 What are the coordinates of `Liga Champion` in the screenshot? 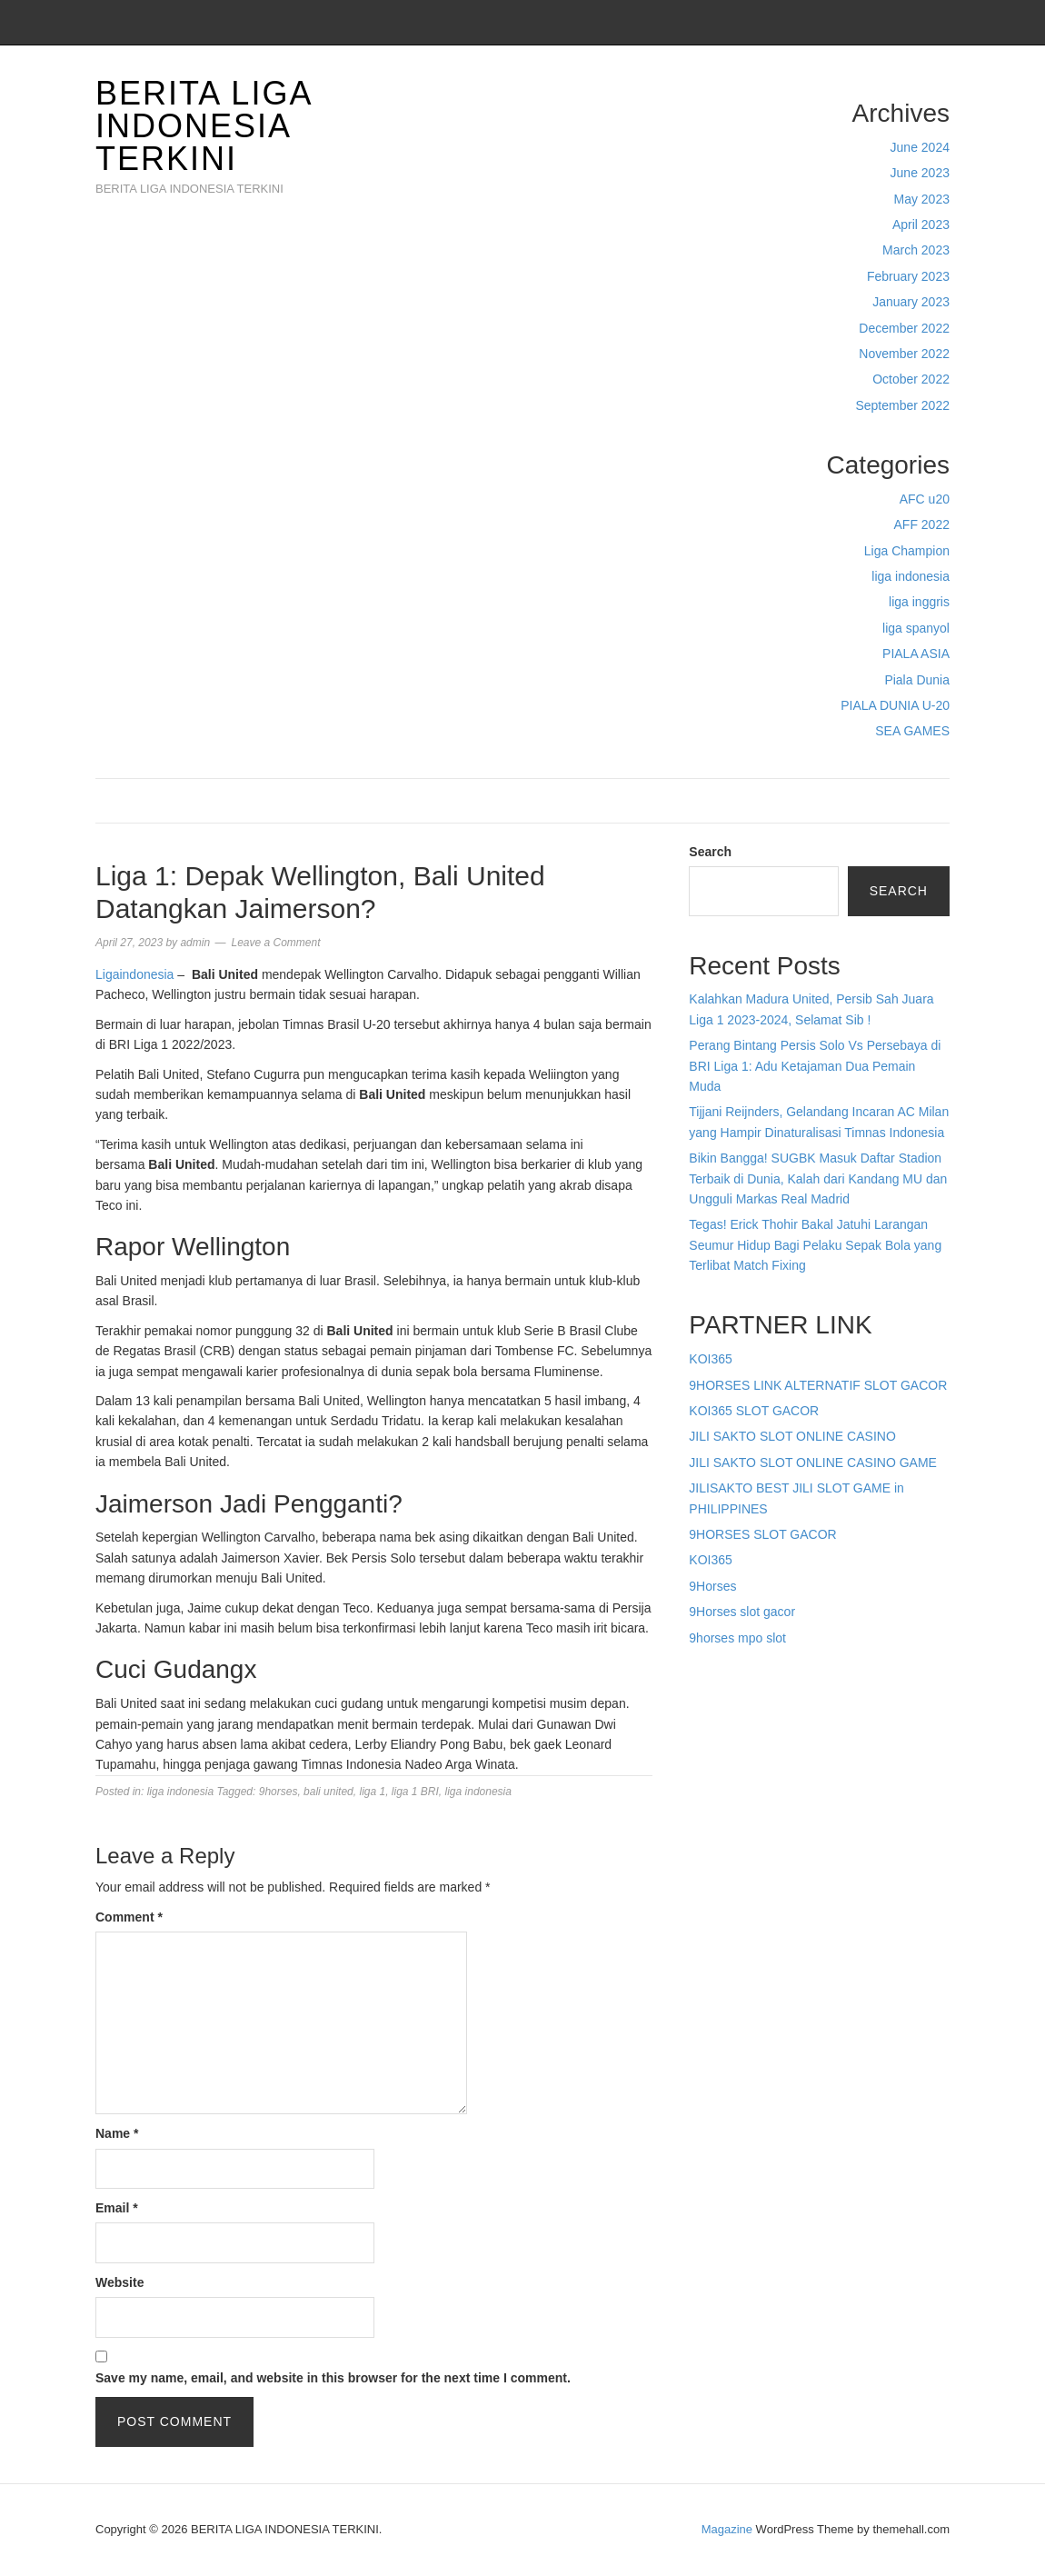 It's located at (907, 551).